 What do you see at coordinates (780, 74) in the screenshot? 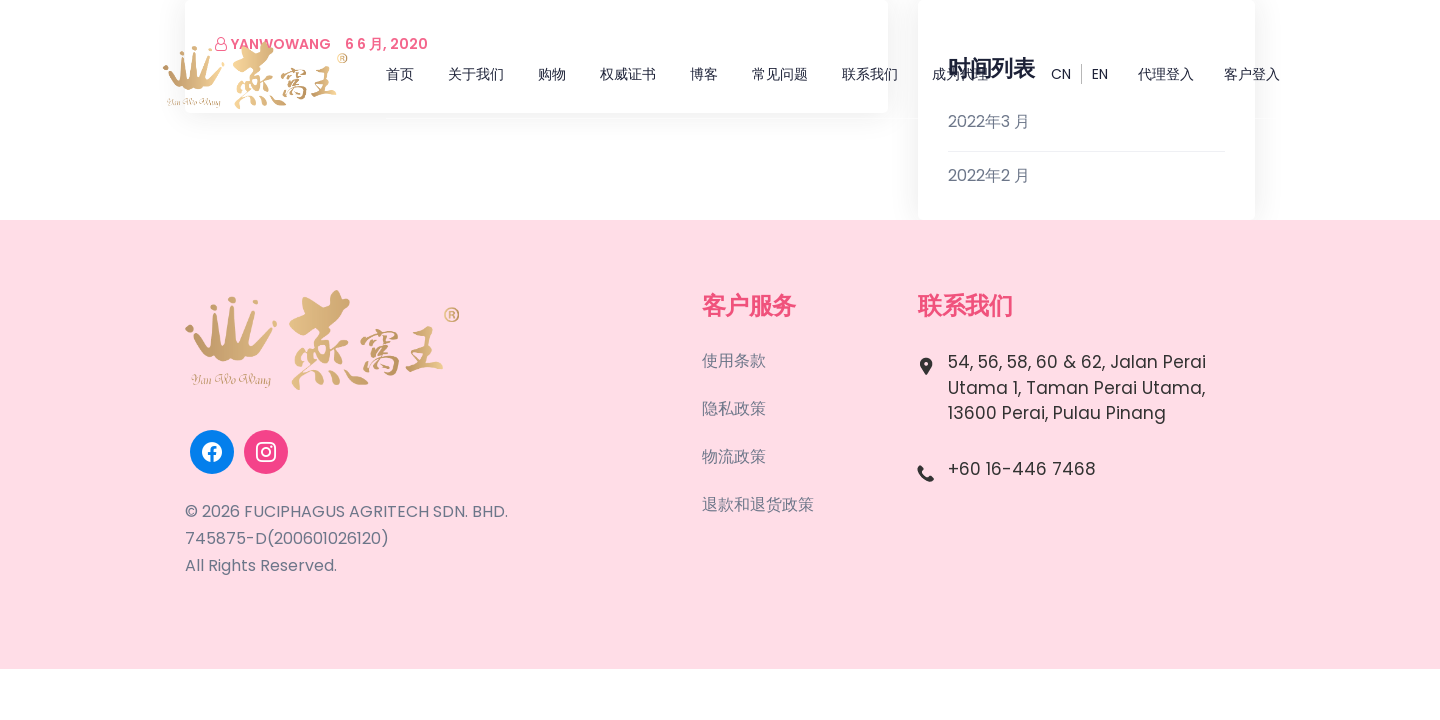
I see `常见问题` at bounding box center [780, 74].